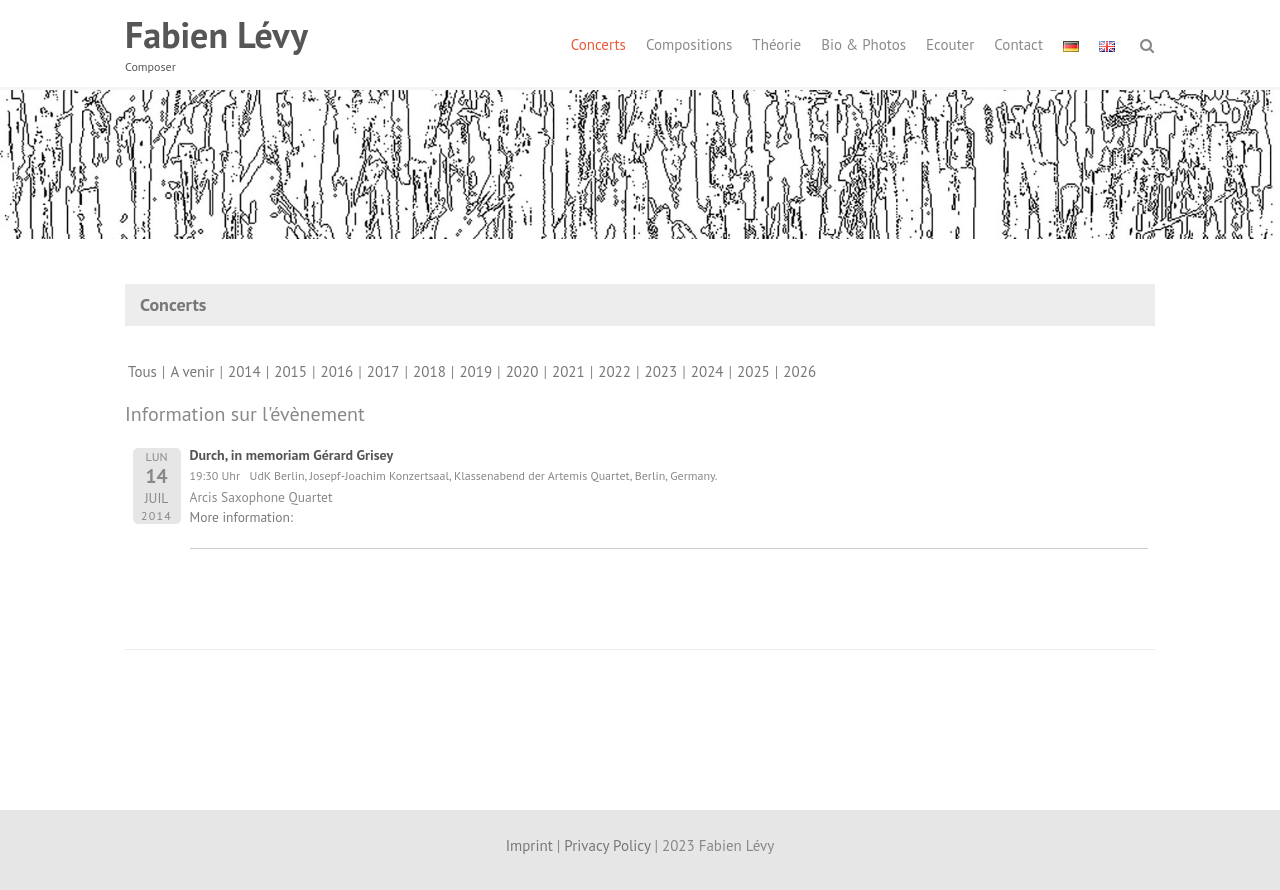  I want to click on Contact, so click(1018, 44).